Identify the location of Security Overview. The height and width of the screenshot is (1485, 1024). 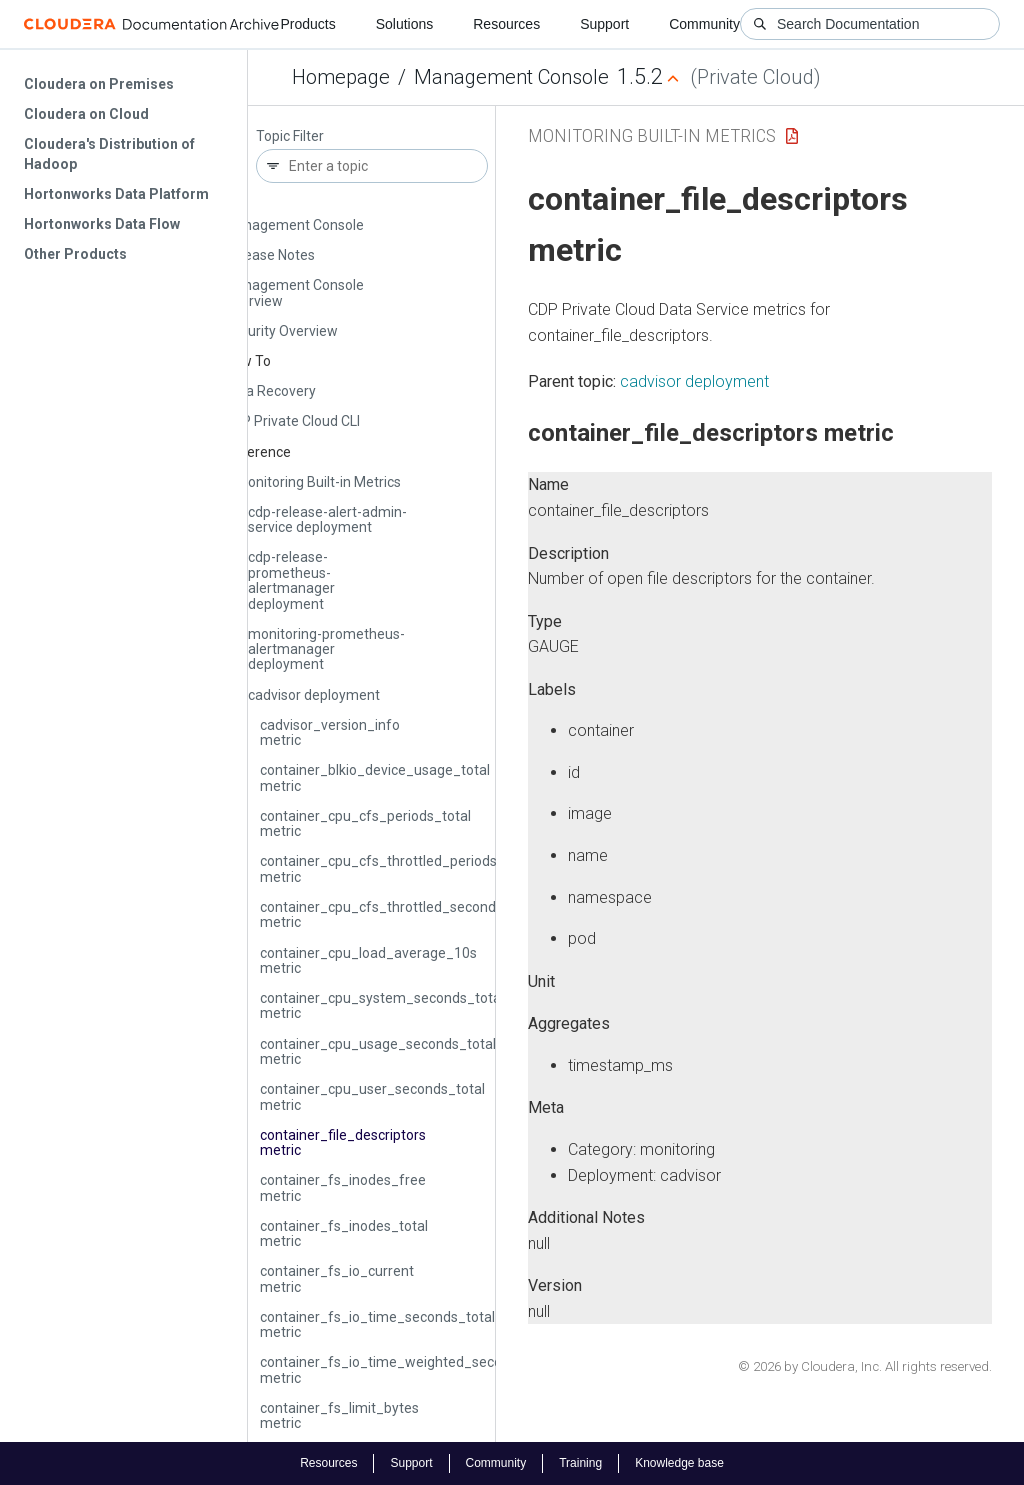
(281, 331).